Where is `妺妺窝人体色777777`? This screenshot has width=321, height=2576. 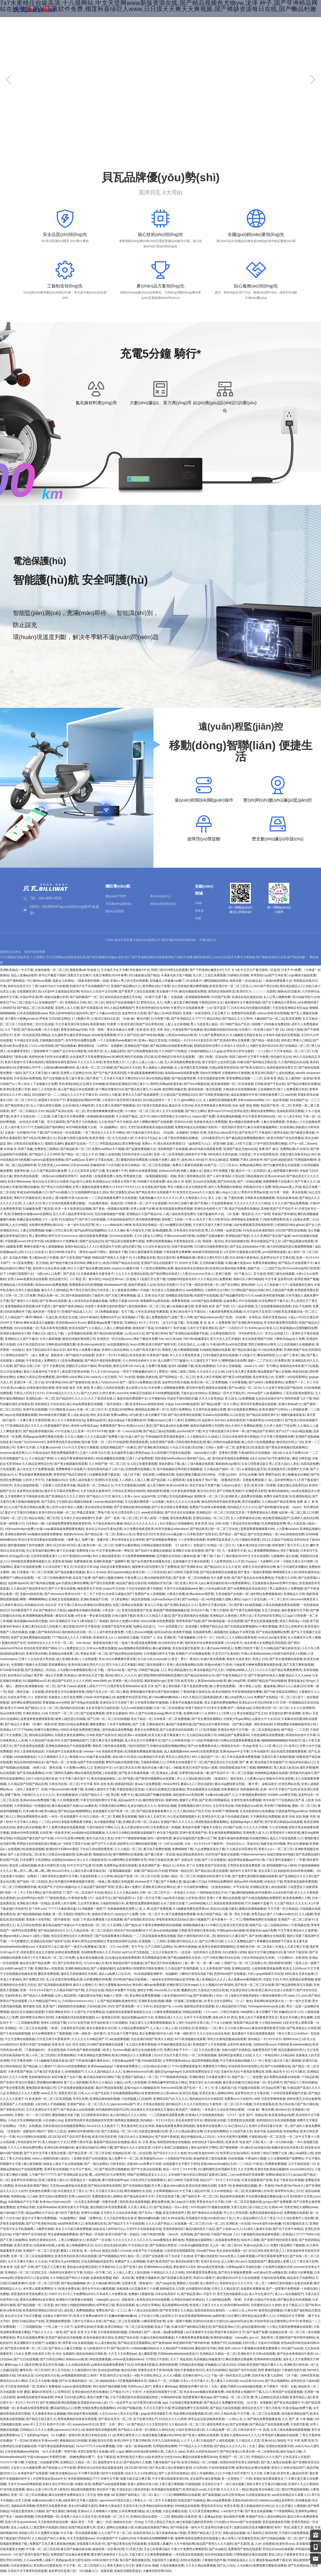
妺妺窝人体色777777 is located at coordinates (91, 1688).